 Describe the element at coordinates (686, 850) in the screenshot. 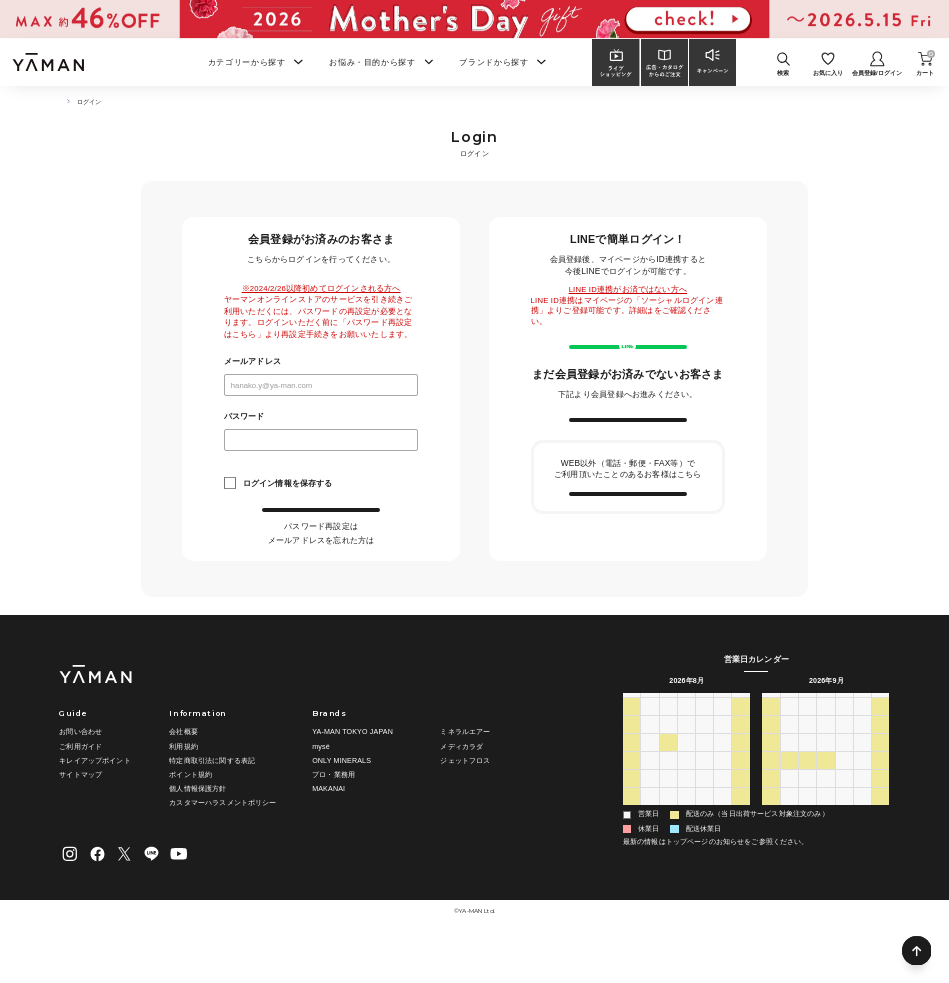

I see `2 [2026年9月2日]` at that location.